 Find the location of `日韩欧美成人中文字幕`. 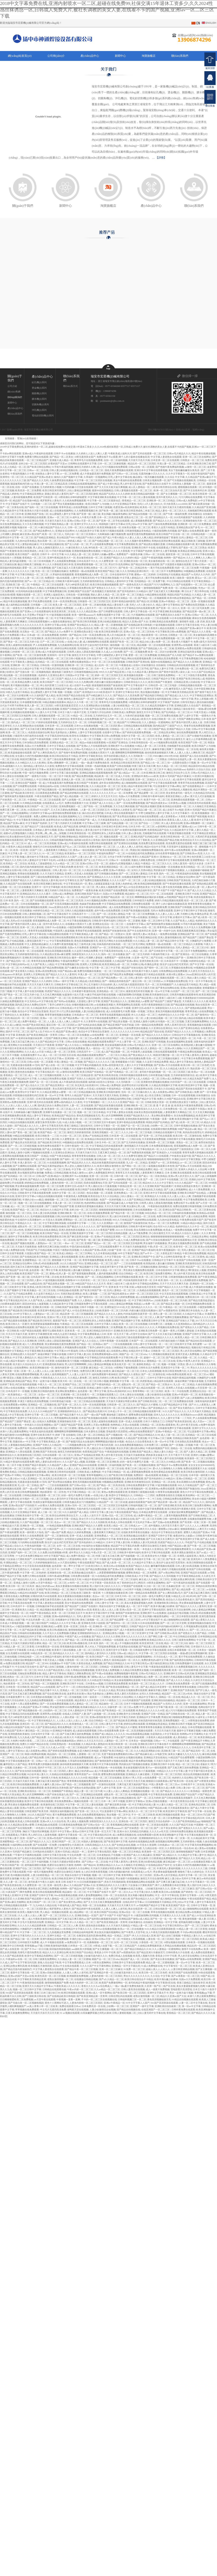

日韩欧美成人中文字幕 is located at coordinates (201, 1293).